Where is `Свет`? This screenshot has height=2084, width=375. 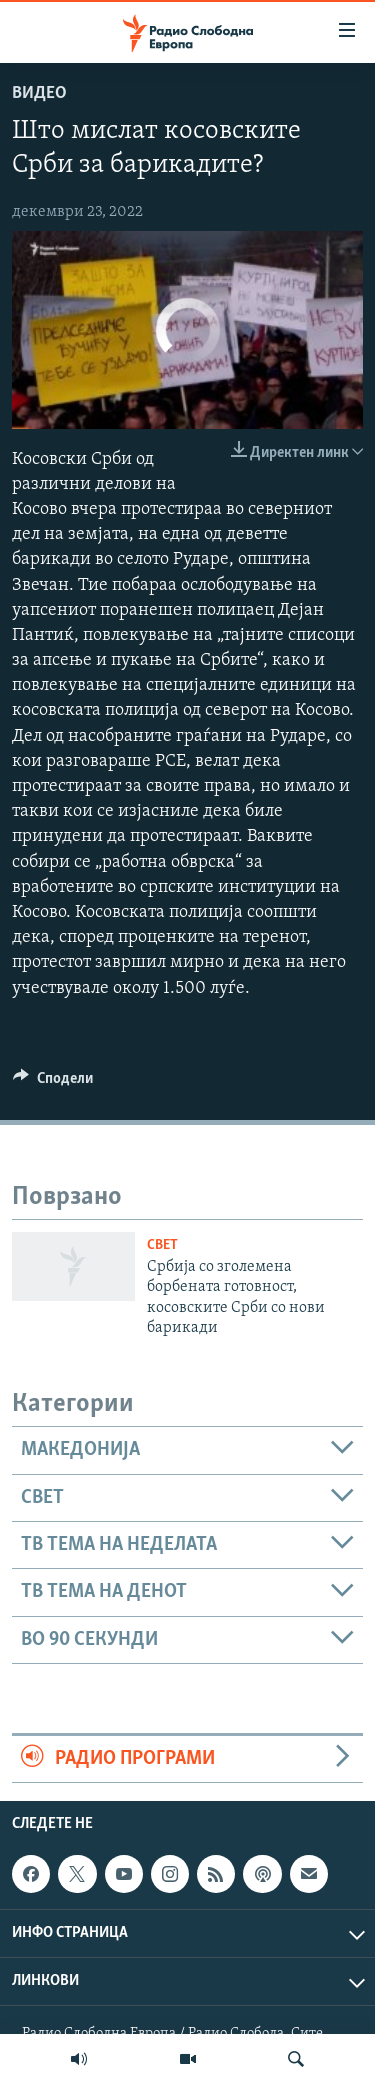 Свет is located at coordinates (162, 1245).